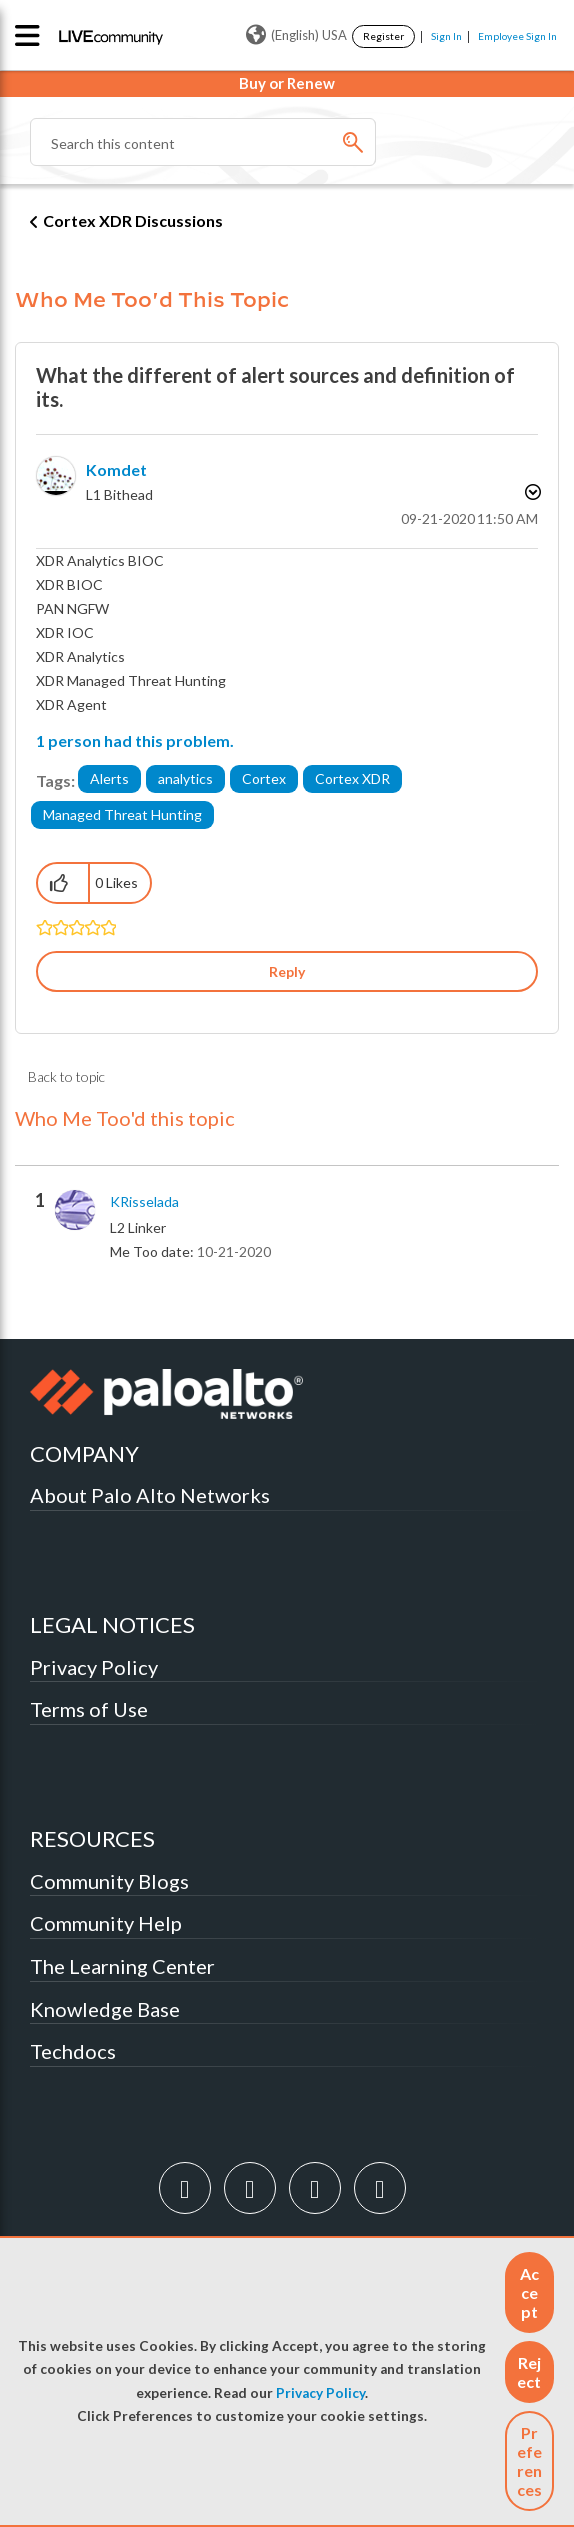 The image size is (574, 2527). I want to click on Knowledge Base, so click(105, 2009).